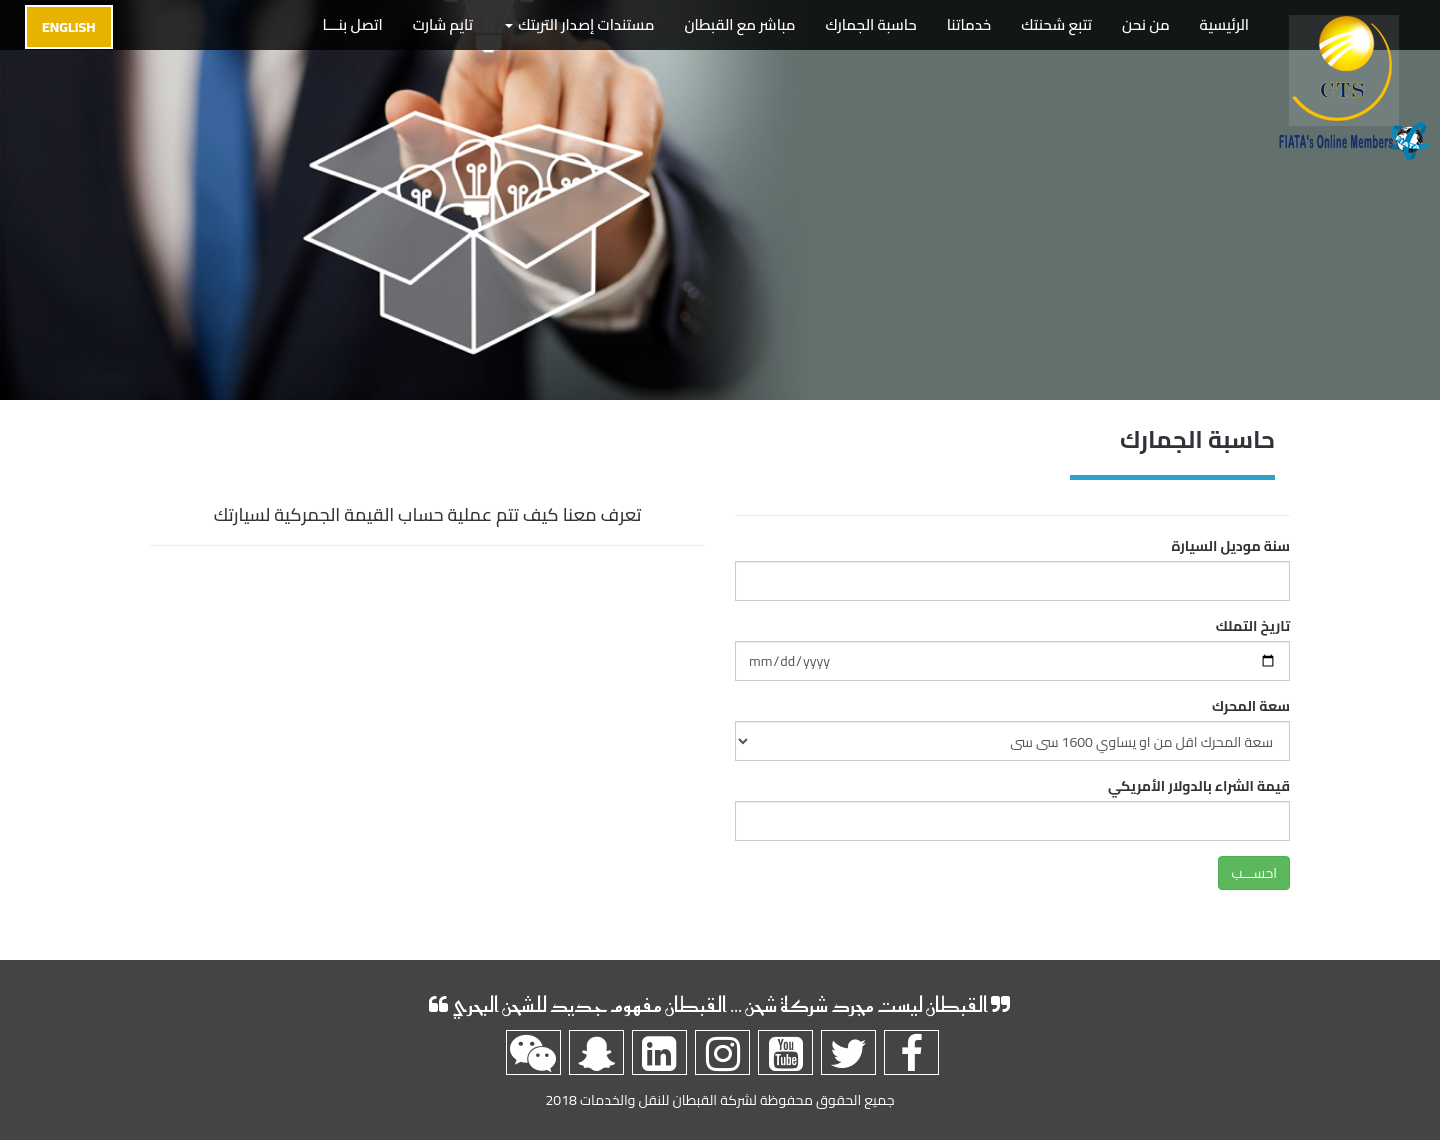 The height and width of the screenshot is (1140, 1440). Describe the element at coordinates (969, 24) in the screenshot. I see `خدماتنا` at that location.